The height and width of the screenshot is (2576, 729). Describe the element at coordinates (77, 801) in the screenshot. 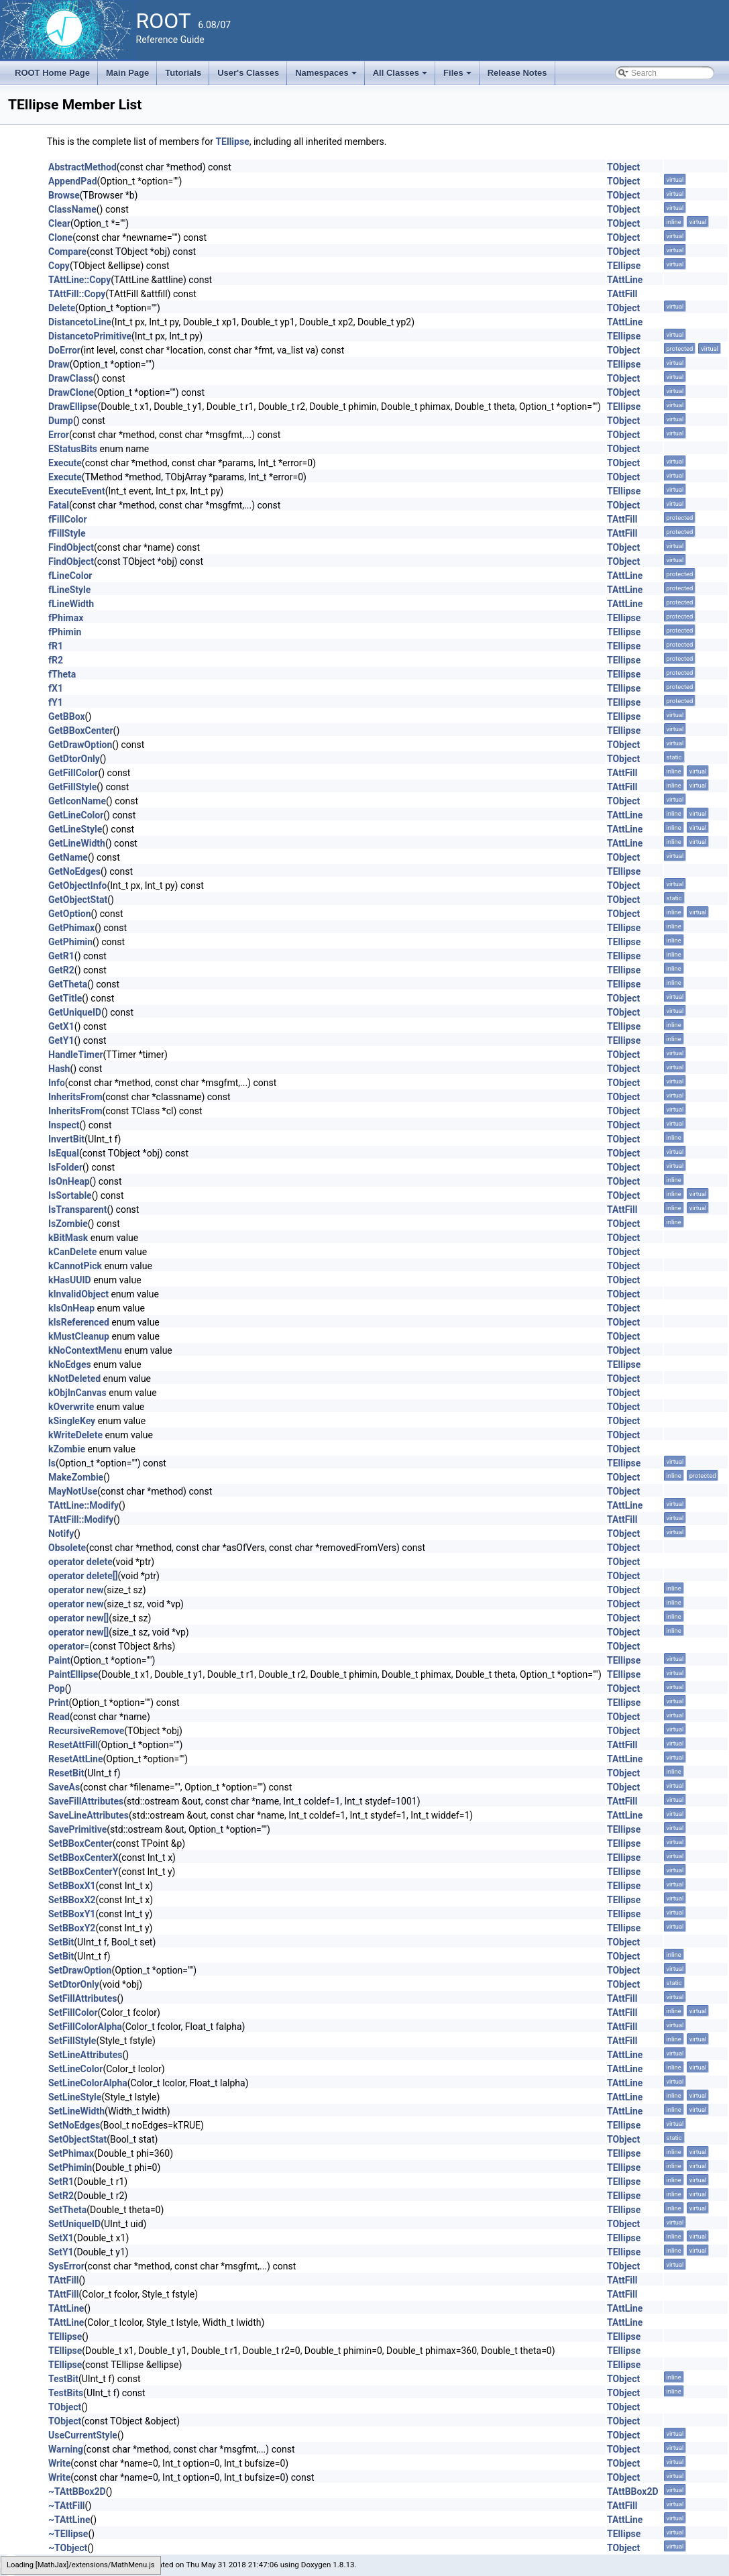

I see `GetIconName` at that location.